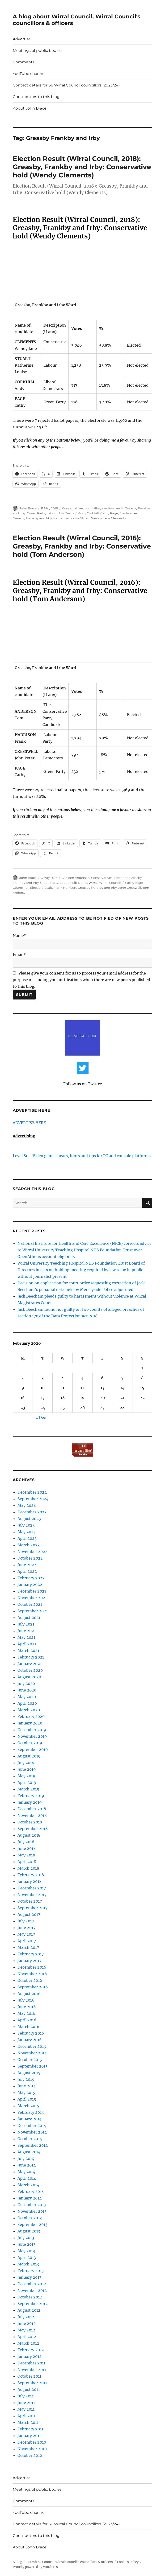 The height and width of the screenshot is (2576, 165). What do you see at coordinates (52, 513) in the screenshot?
I see `Labour` at bounding box center [52, 513].